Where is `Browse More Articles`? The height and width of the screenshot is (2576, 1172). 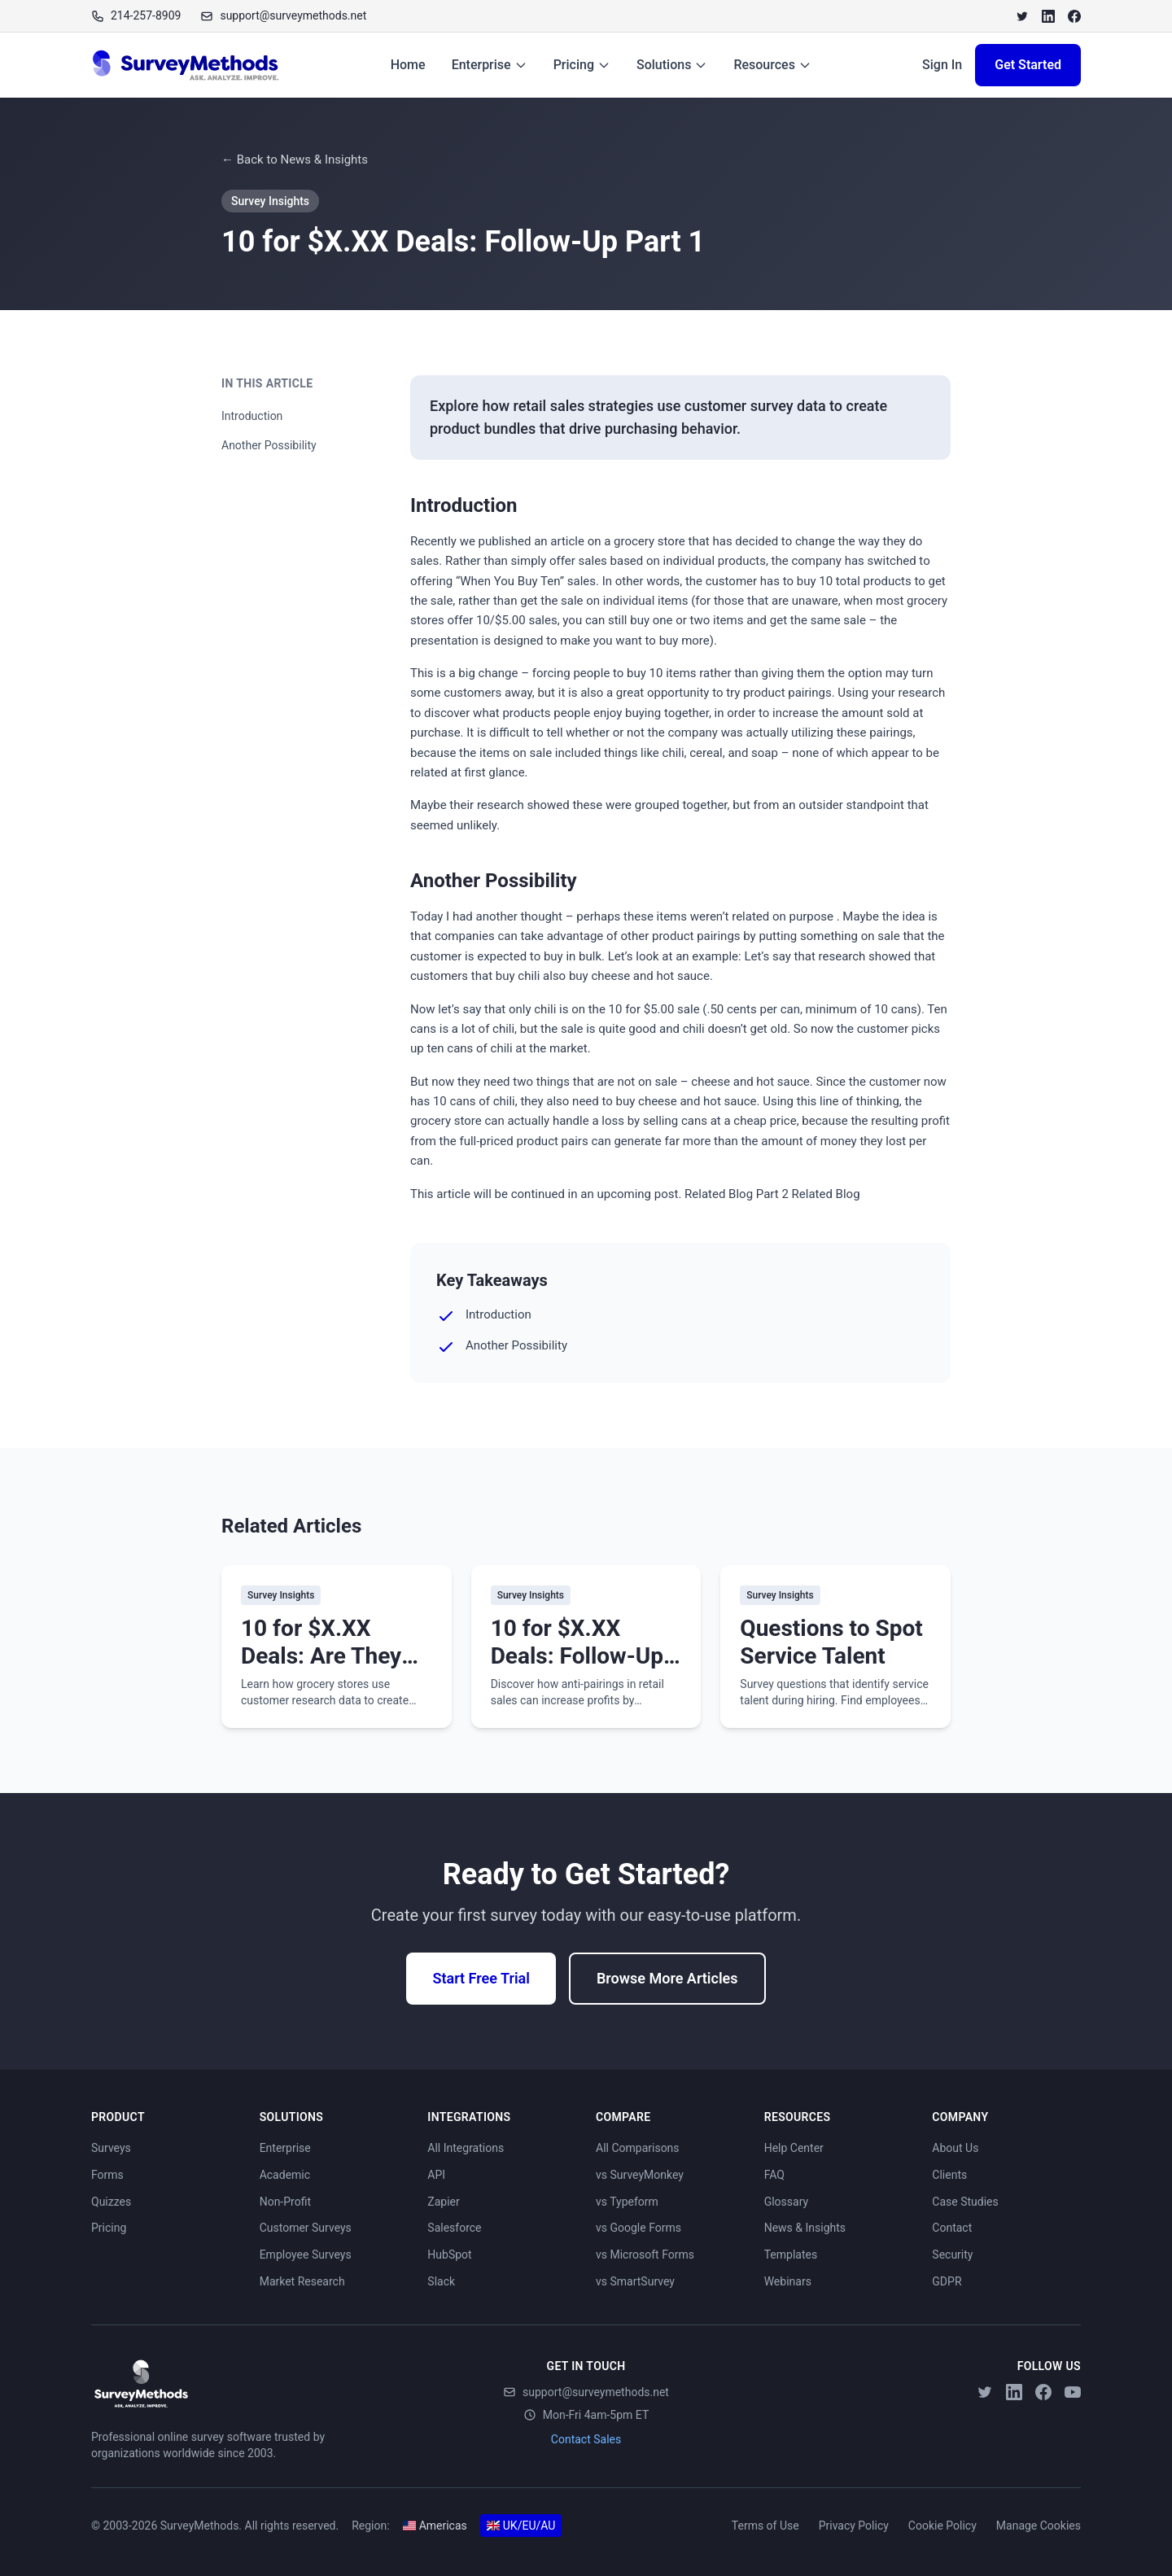 Browse More Articles is located at coordinates (667, 1978).